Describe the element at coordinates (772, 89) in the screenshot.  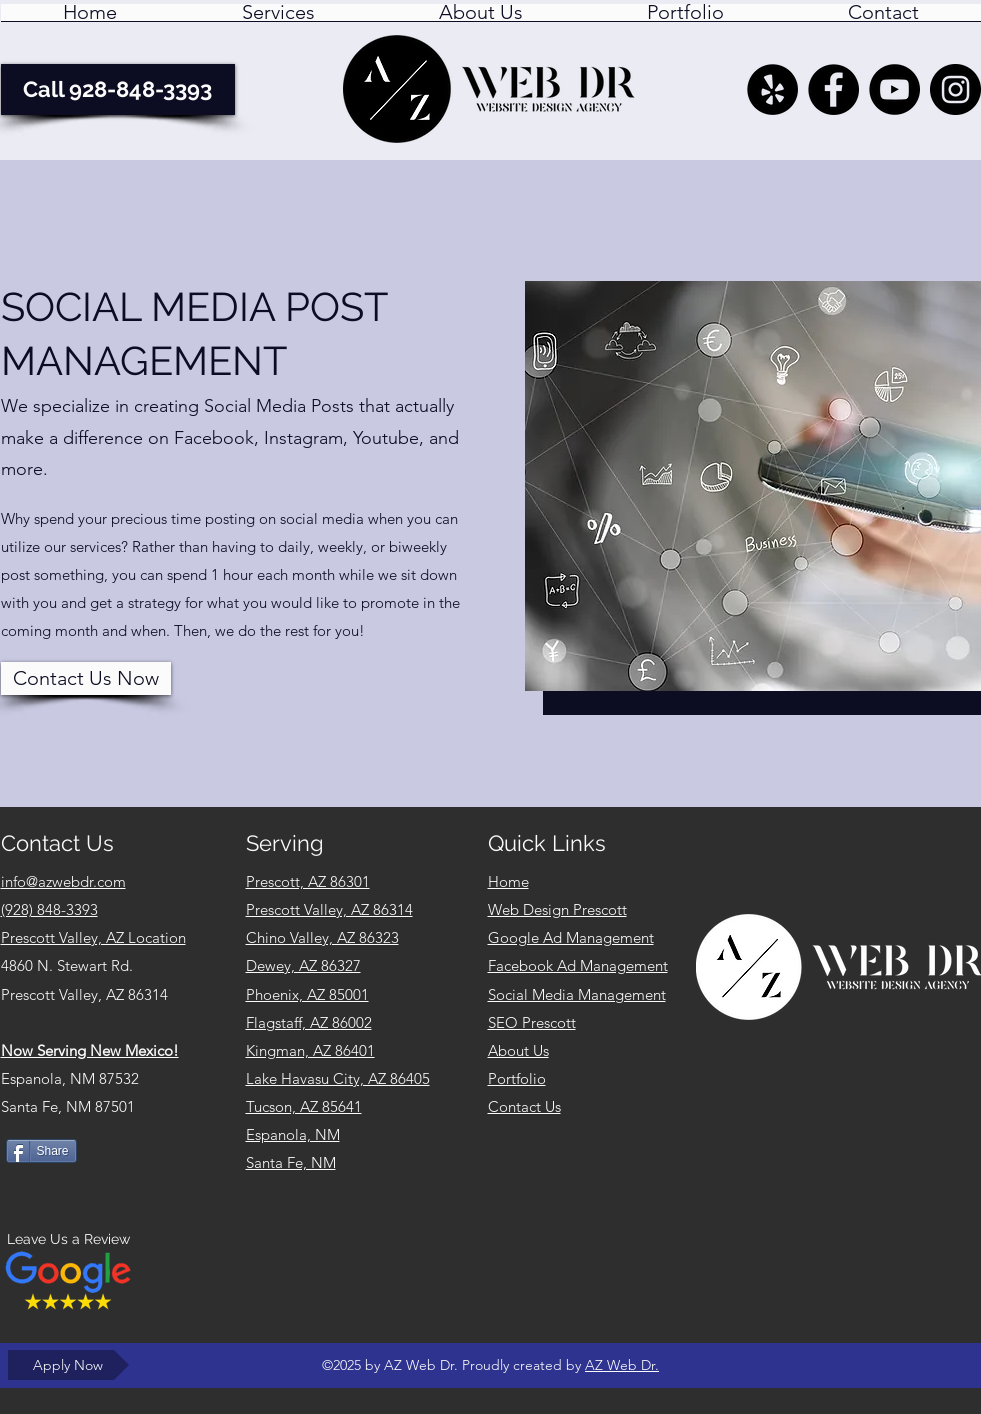
I see `[Yelp - AZ Web Dr. Prescott Valley AZ]` at that location.